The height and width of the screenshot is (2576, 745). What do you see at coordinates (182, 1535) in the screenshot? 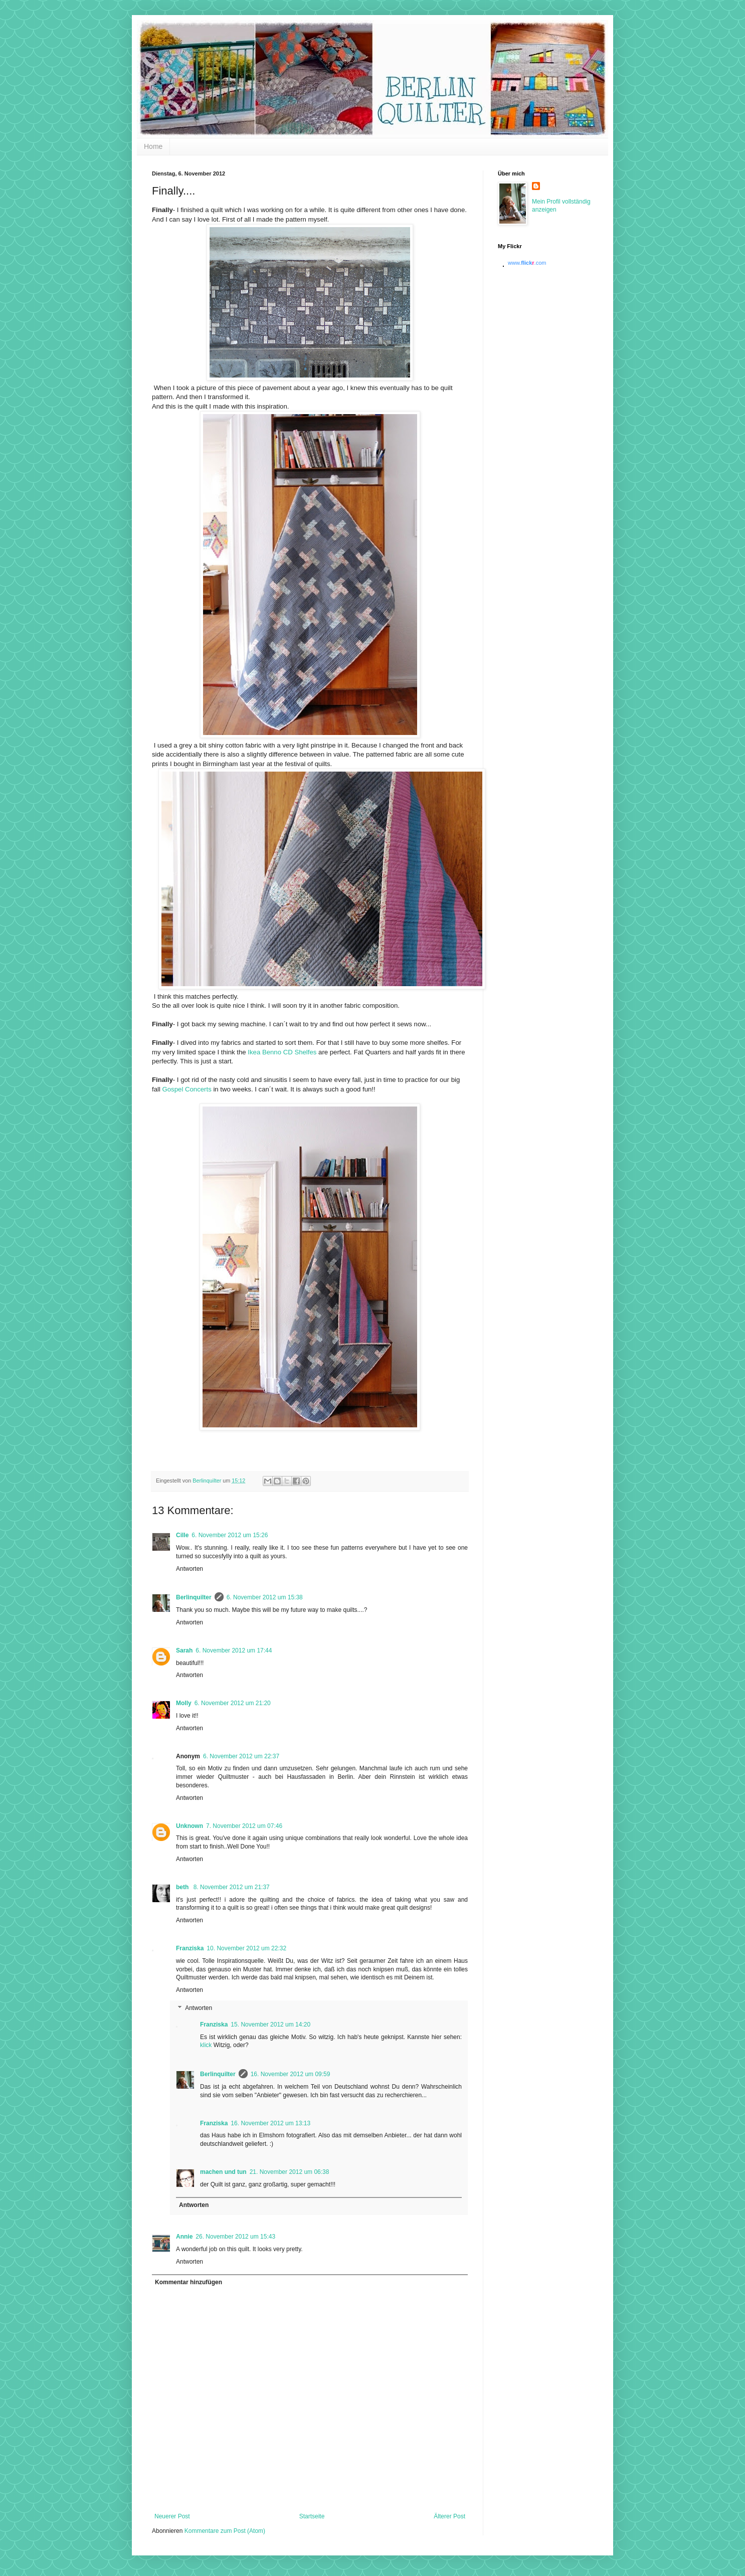
I see `Cille` at bounding box center [182, 1535].